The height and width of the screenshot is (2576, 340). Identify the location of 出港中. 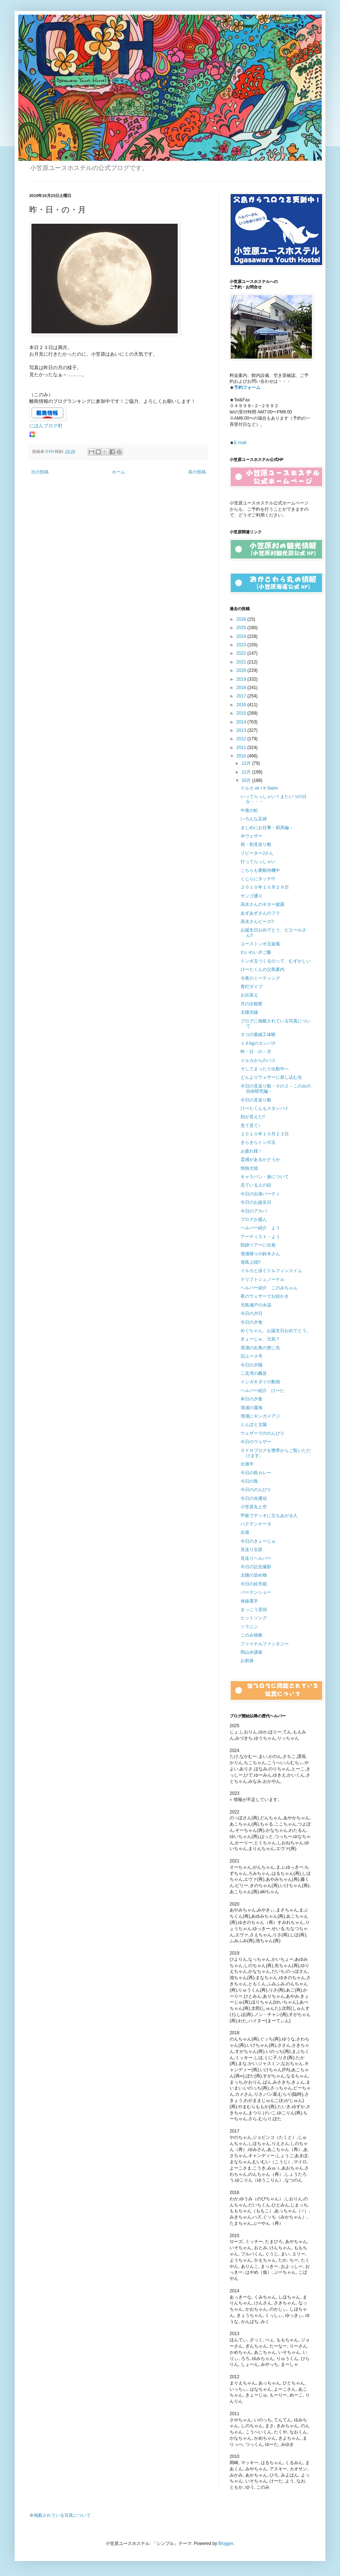
(247, 1464).